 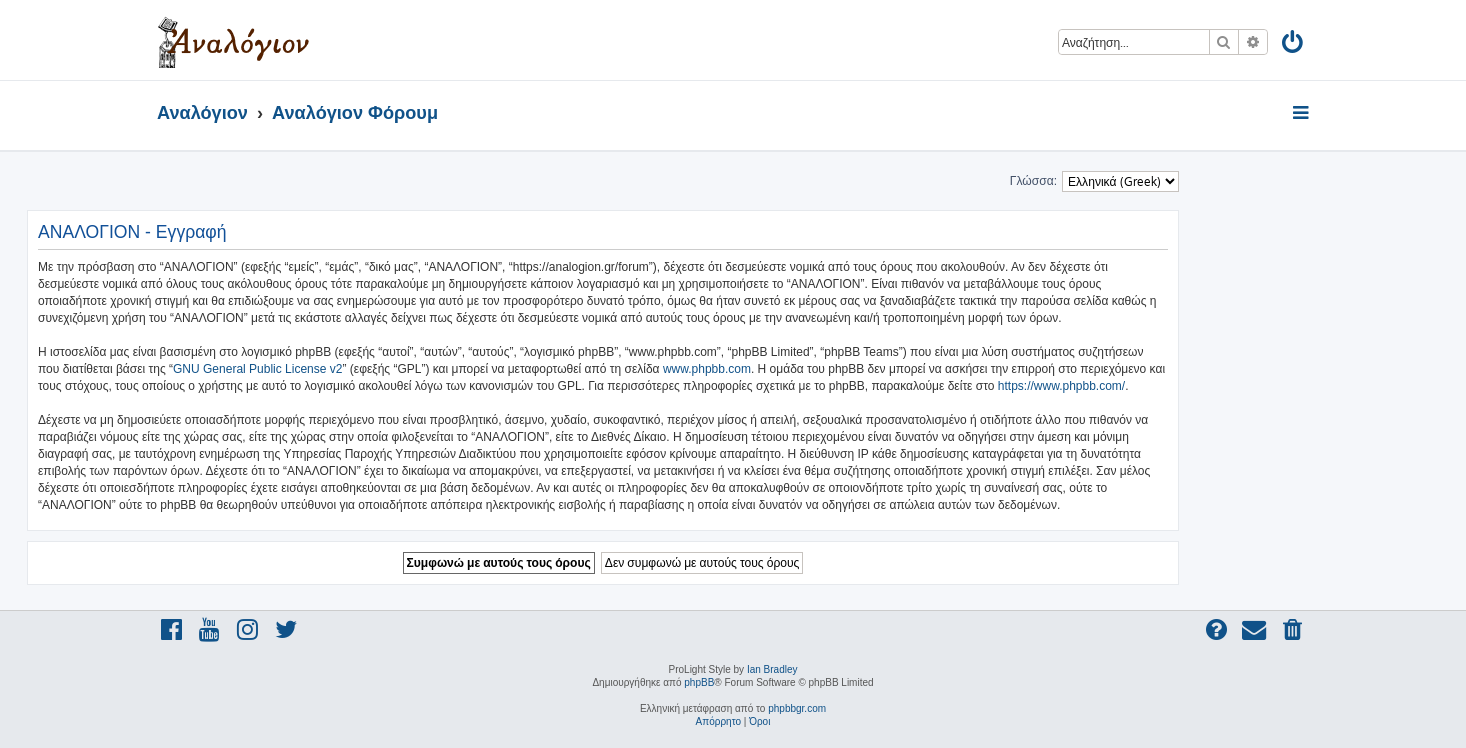 I want to click on phpbbgr.com, so click(x=797, y=708).